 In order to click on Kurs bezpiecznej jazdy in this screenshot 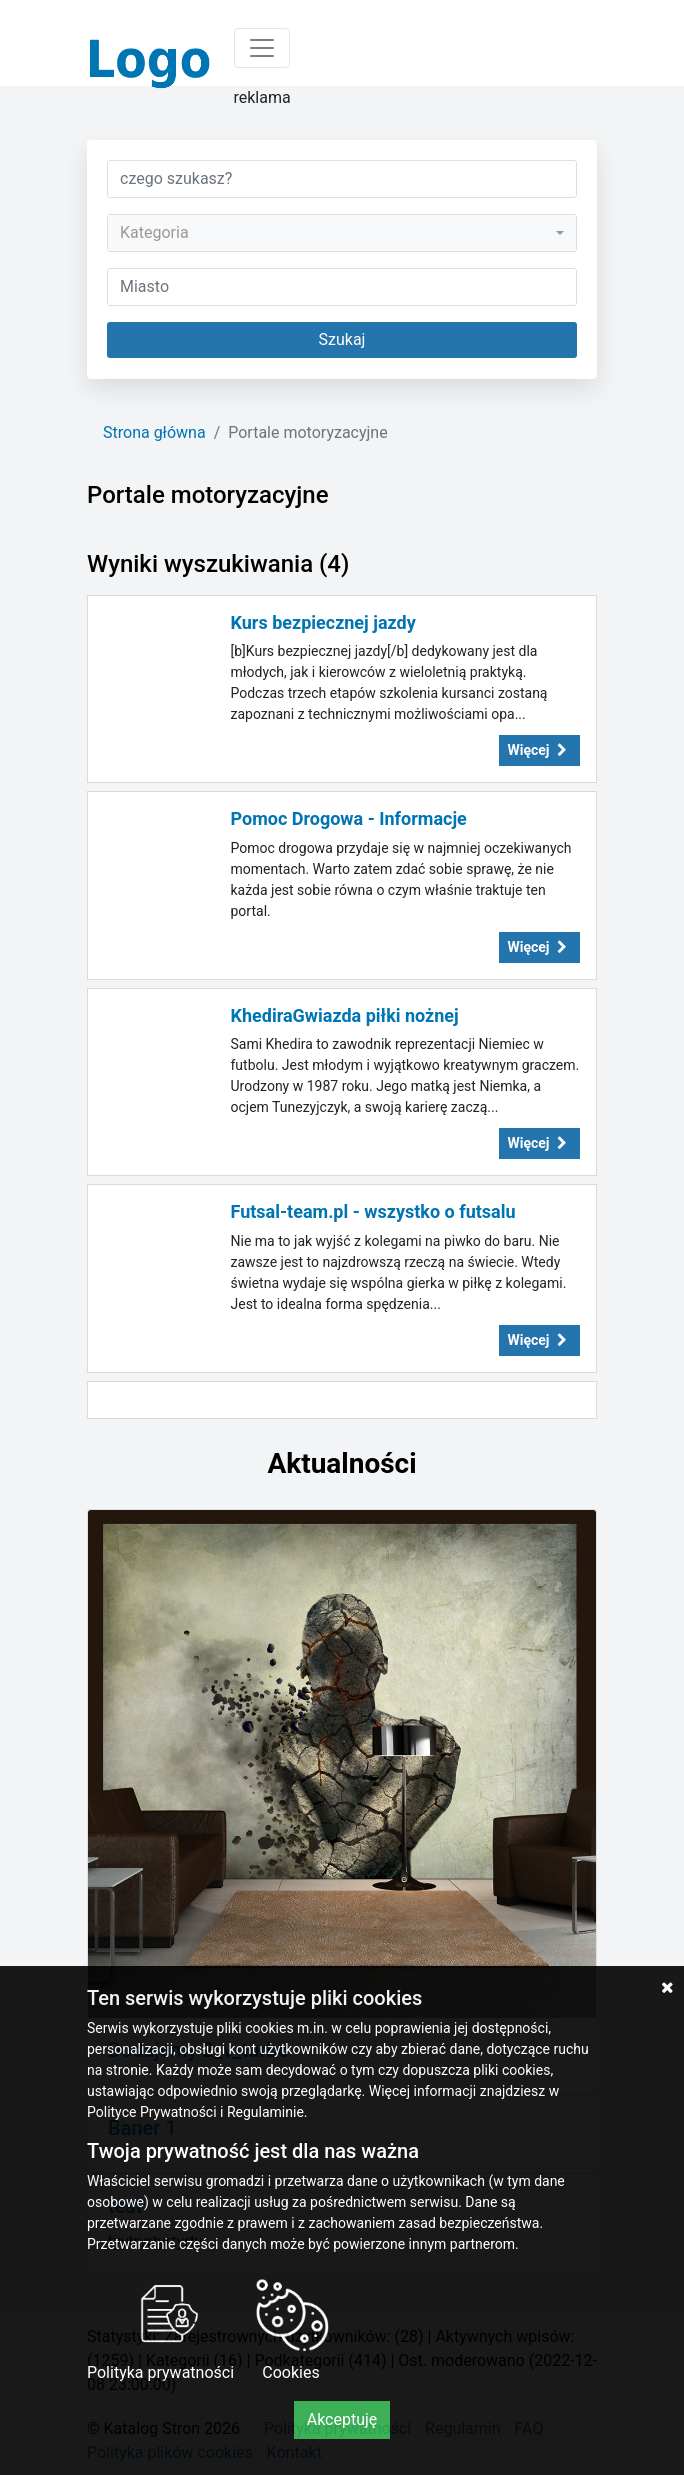, I will do `click(323, 622)`.